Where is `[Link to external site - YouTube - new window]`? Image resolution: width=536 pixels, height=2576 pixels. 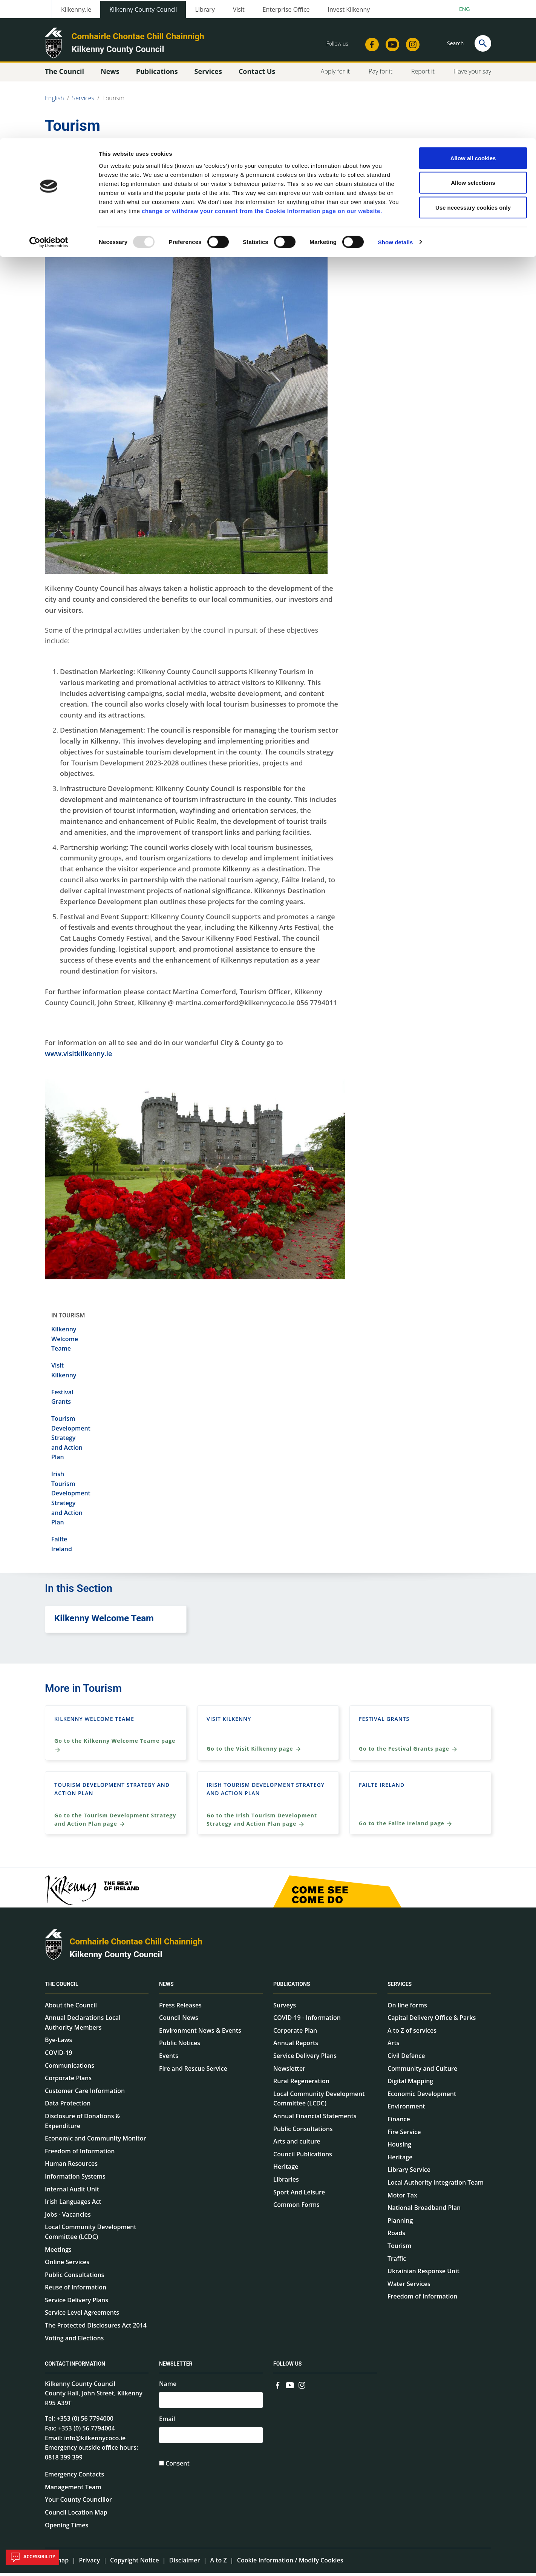 [Link to external site - YouTube - new window] is located at coordinates (289, 2387).